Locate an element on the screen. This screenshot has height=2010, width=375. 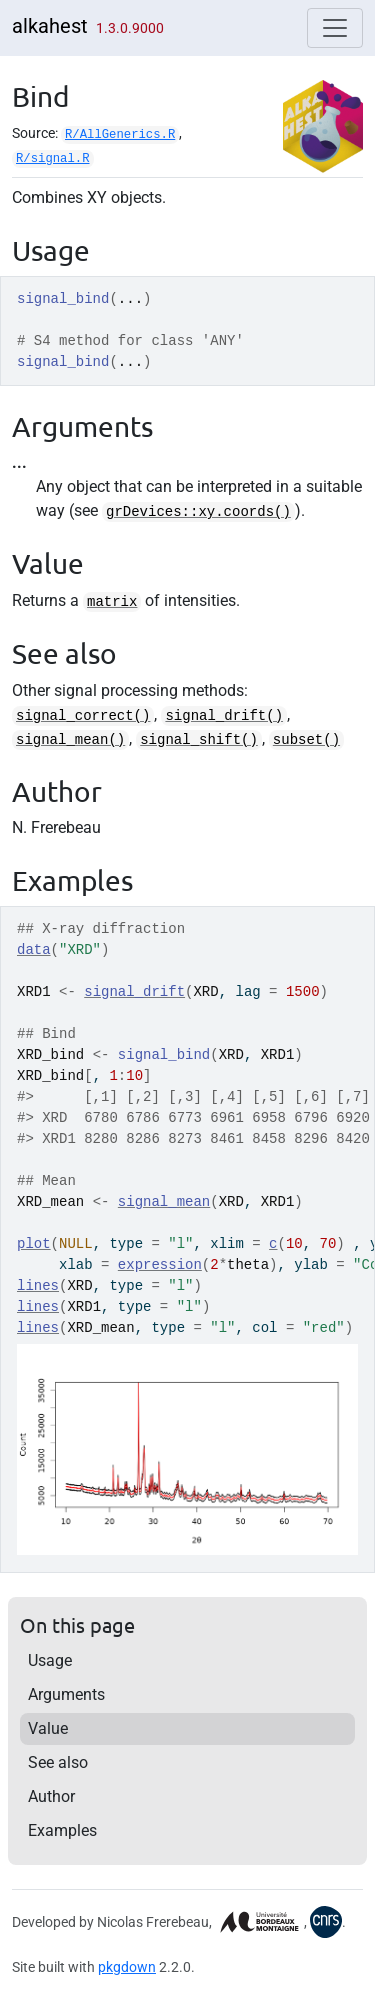
signal_mean() is located at coordinates (70, 740).